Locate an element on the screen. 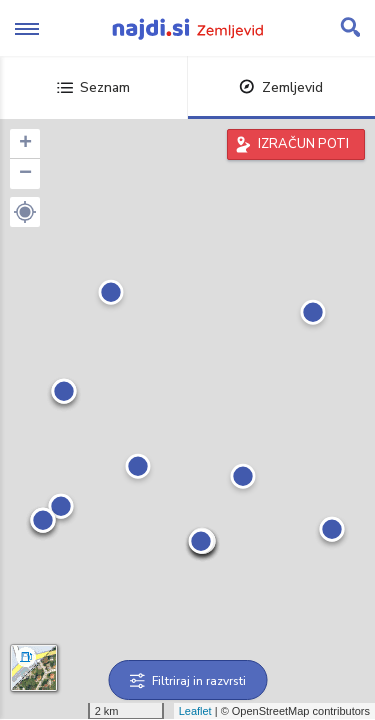 The height and width of the screenshot is (720, 375). − [button] is located at coordinates (25, 174).